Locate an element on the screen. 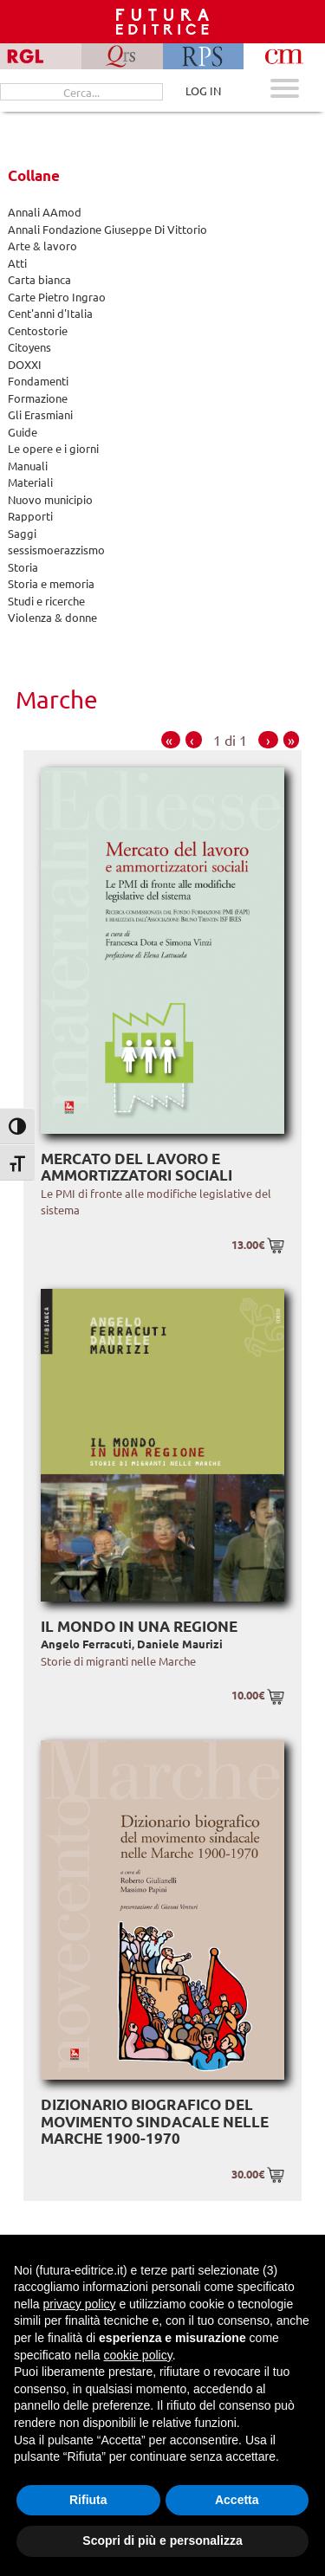 The height and width of the screenshot is (2576, 325). Rapporti is located at coordinates (30, 515).